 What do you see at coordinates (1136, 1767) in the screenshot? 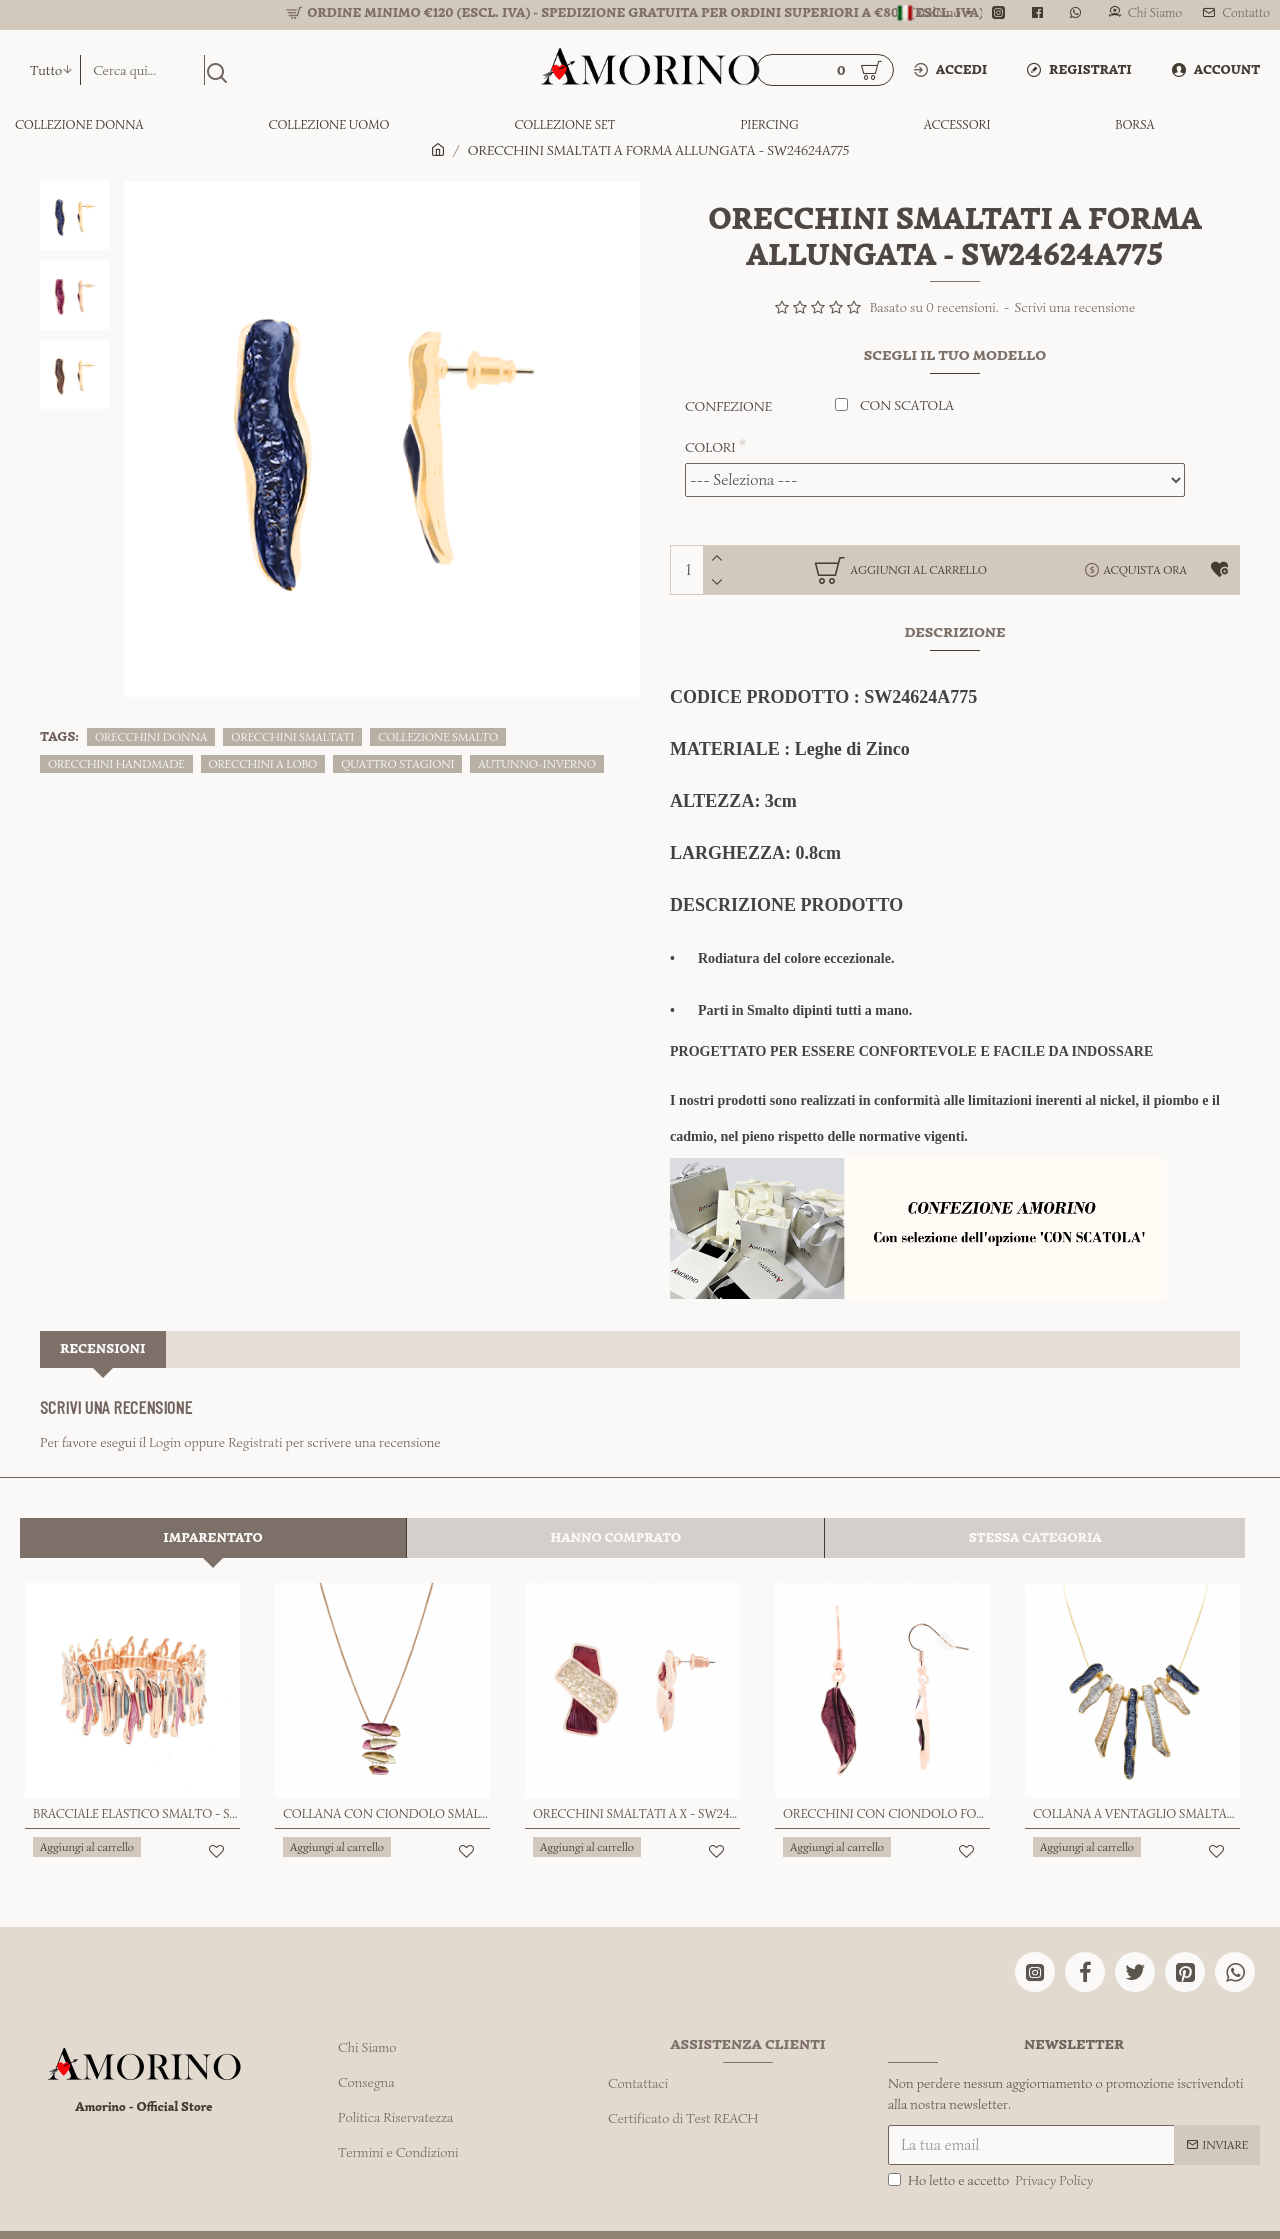
I see `COLLANA A VENTAGLIO SMALTATO - SW24624A774` at bounding box center [1136, 1767].